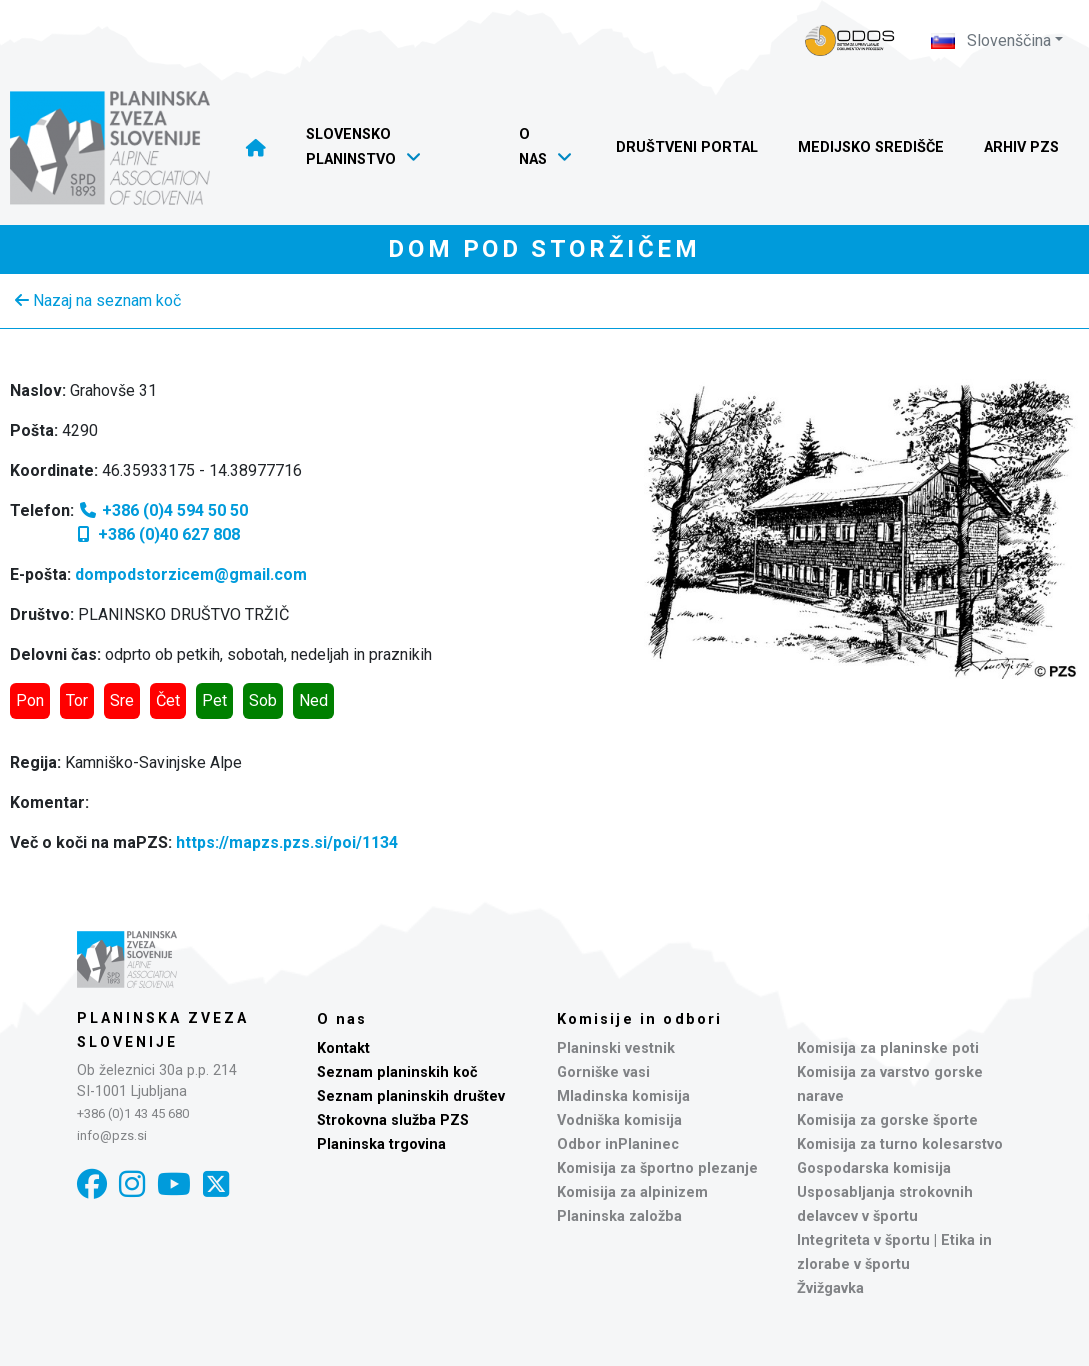  What do you see at coordinates (287, 842) in the screenshot?
I see `https://mapzs.pzs.si/poi/1134` at bounding box center [287, 842].